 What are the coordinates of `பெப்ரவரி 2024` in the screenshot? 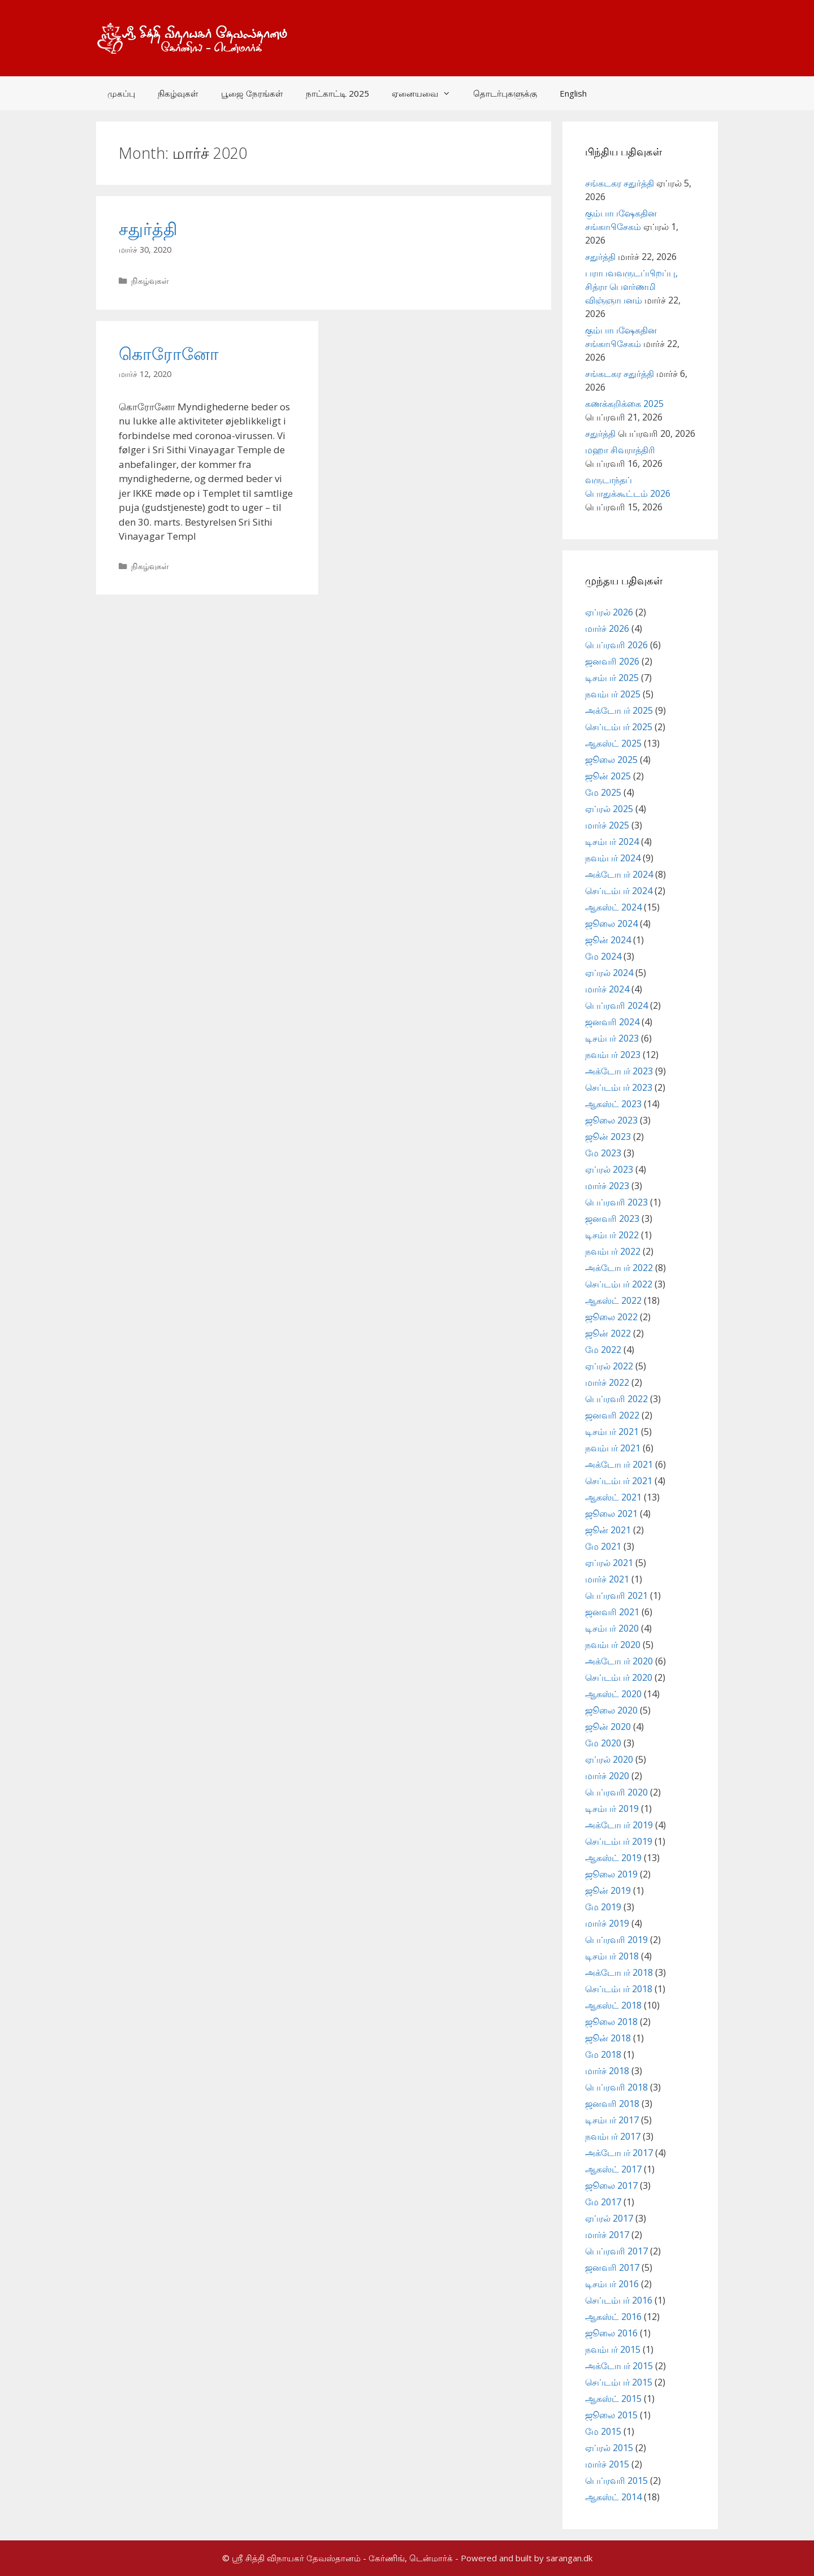 It's located at (616, 1005).